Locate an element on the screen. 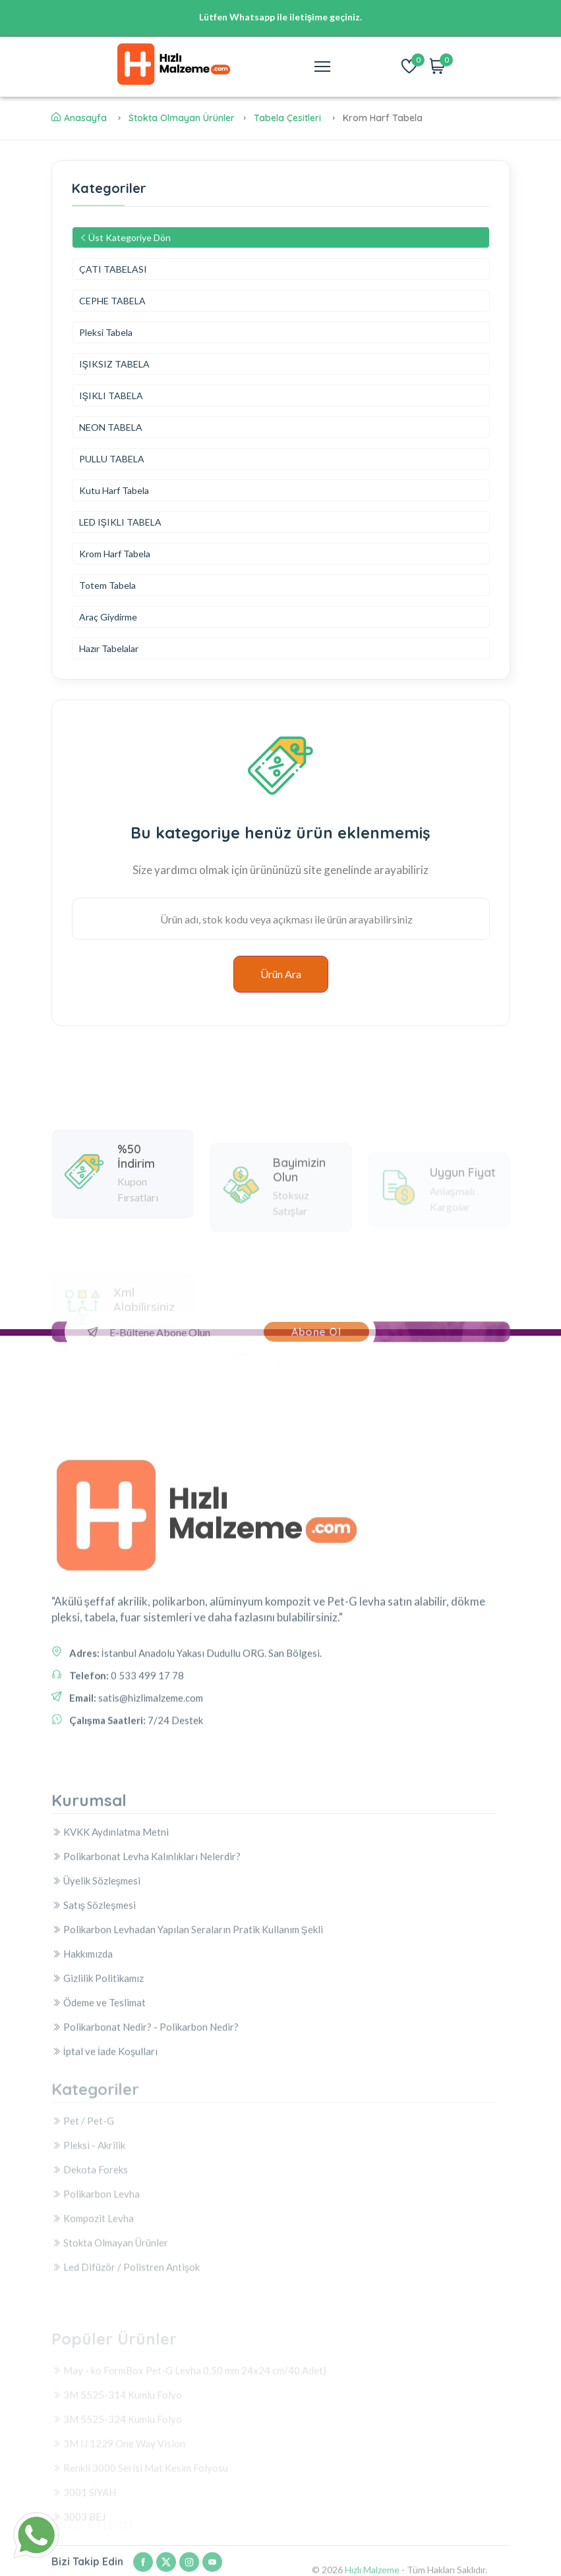 The width and height of the screenshot is (561, 2576). Totem Tabela is located at coordinates (107, 585).